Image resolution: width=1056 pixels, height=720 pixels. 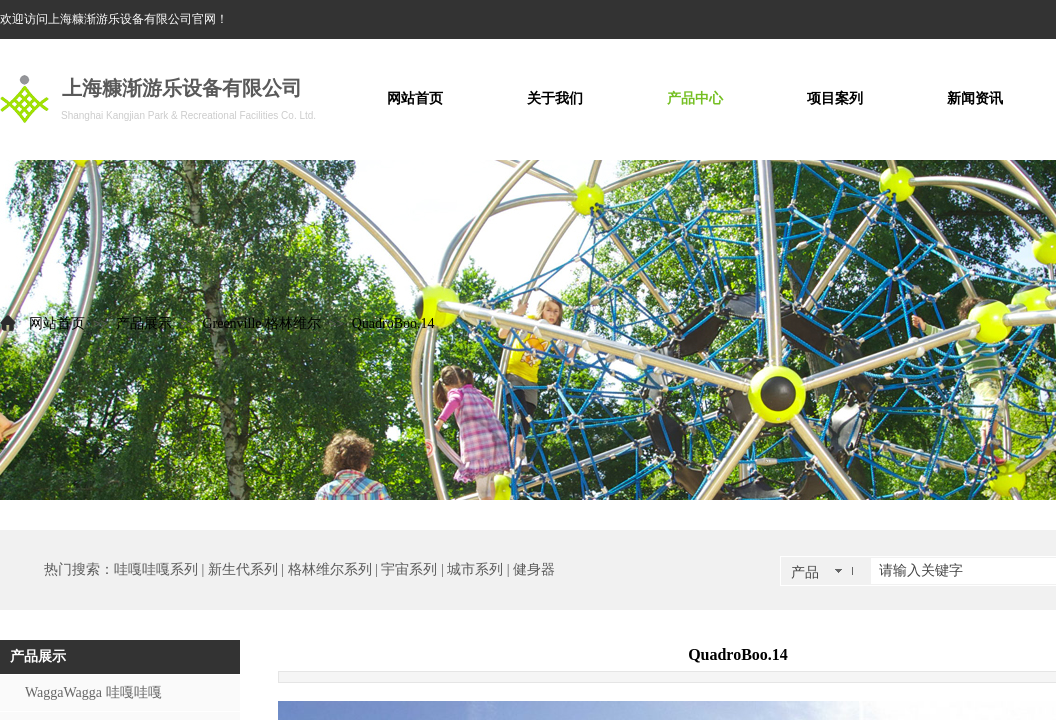 I want to click on QuadroBoo.14, so click(x=393, y=323).